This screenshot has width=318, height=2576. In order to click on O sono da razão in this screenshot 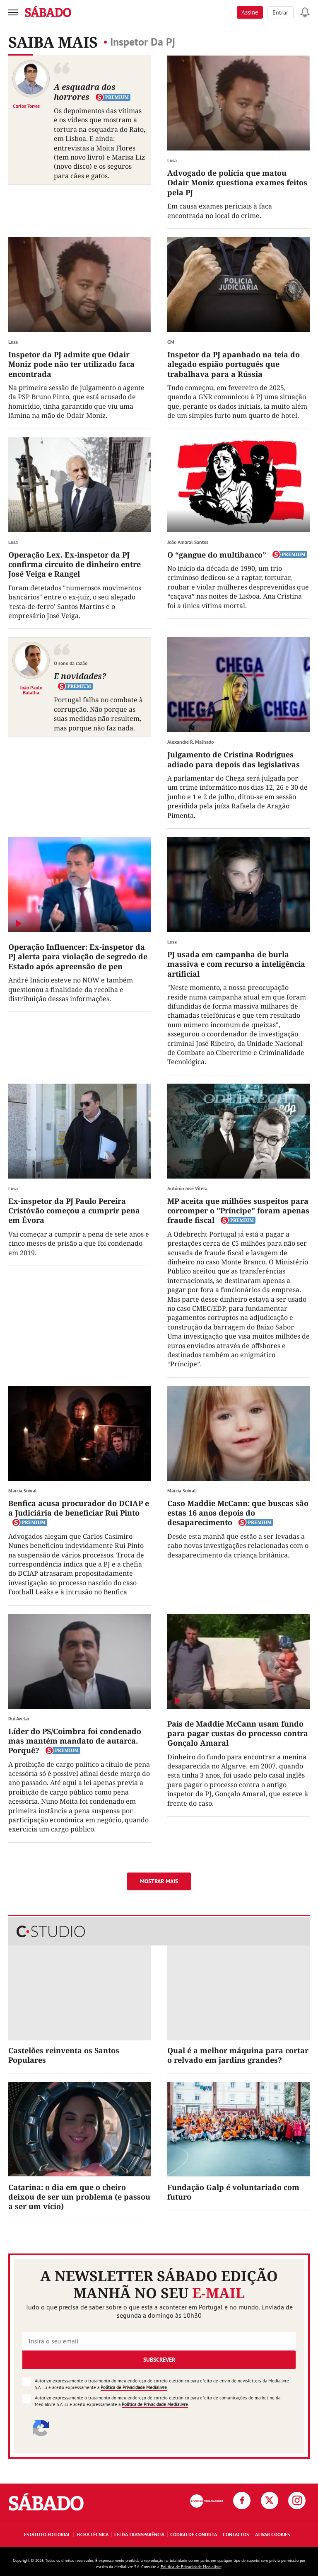, I will do `click(70, 663)`.